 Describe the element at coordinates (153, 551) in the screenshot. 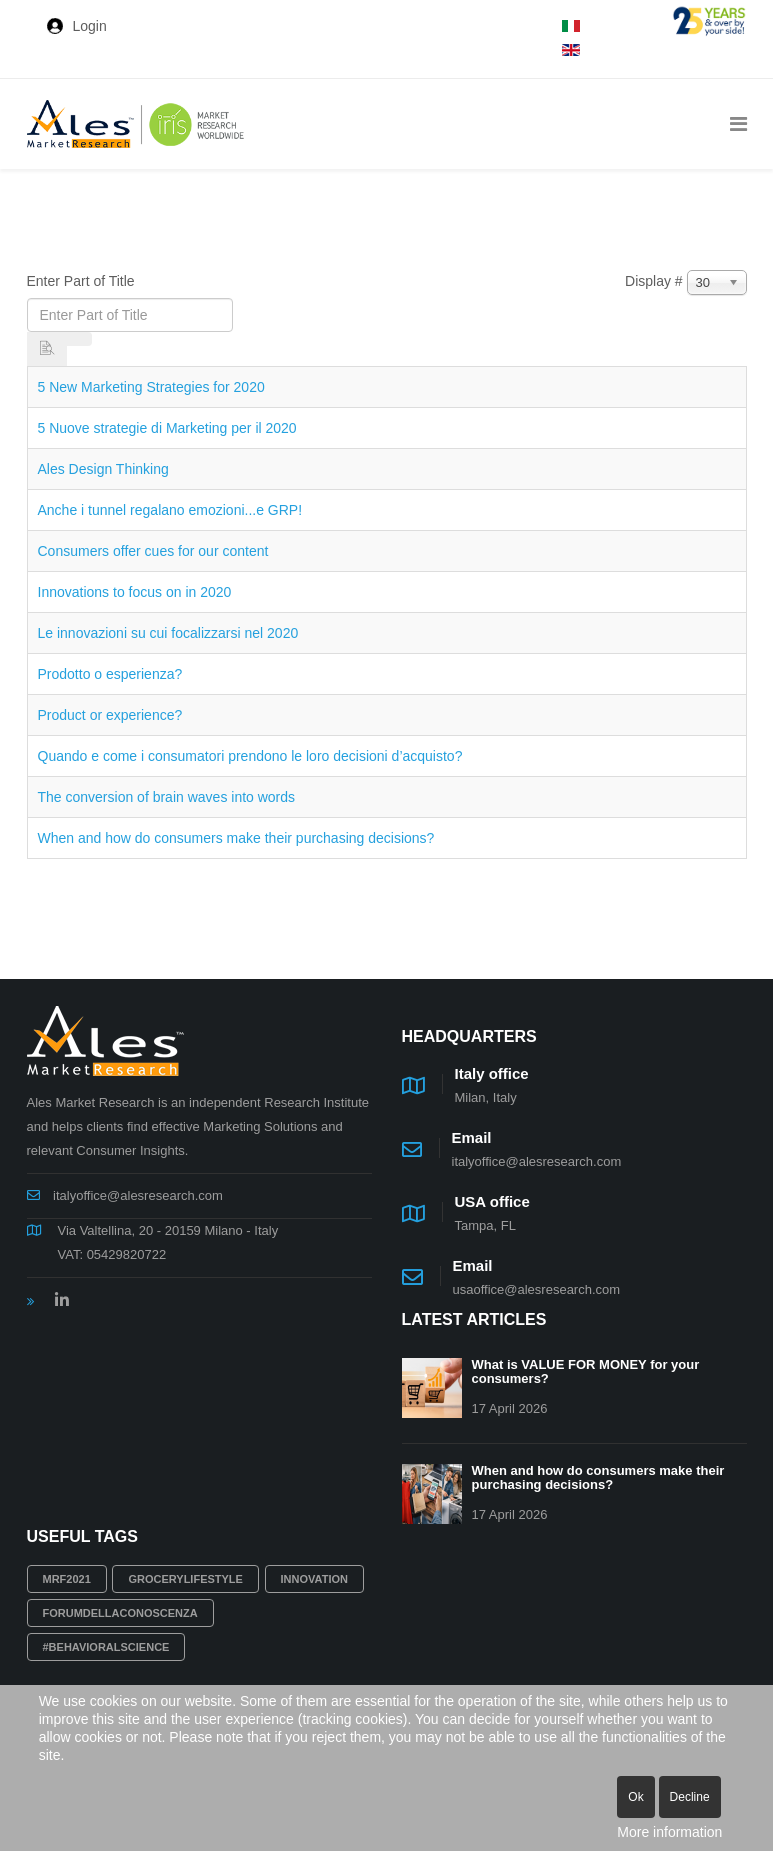

I see `Consumers offer cues for our content` at that location.